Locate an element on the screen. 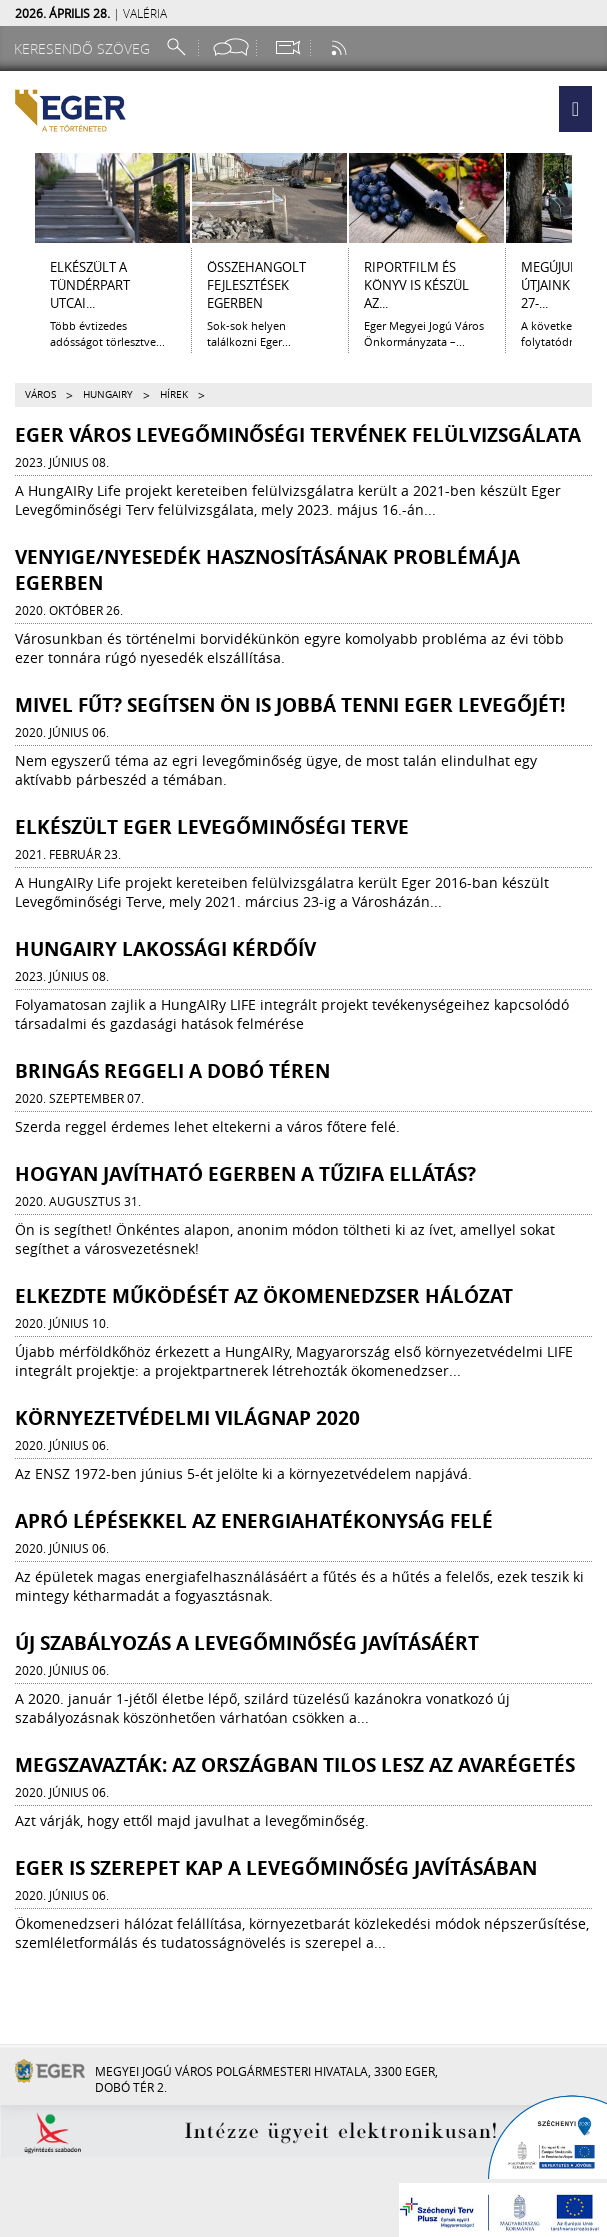 The image size is (607, 2237). Mivel fűt? Segítsen Ön is jobbá tenni Eger levegőjét! is located at coordinates (290, 705).